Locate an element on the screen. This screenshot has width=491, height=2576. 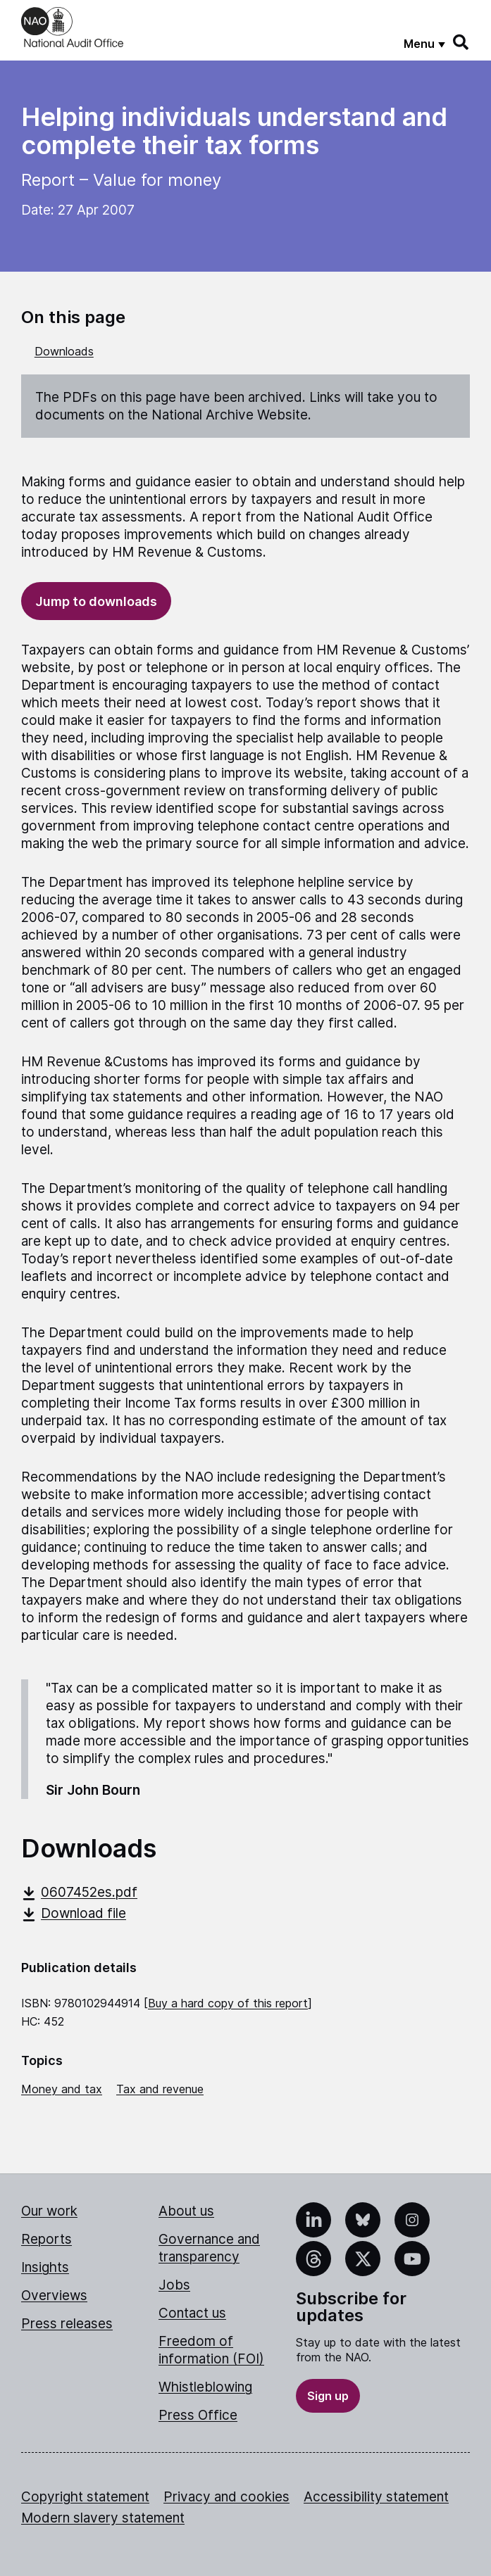
About us is located at coordinates (186, 2211).